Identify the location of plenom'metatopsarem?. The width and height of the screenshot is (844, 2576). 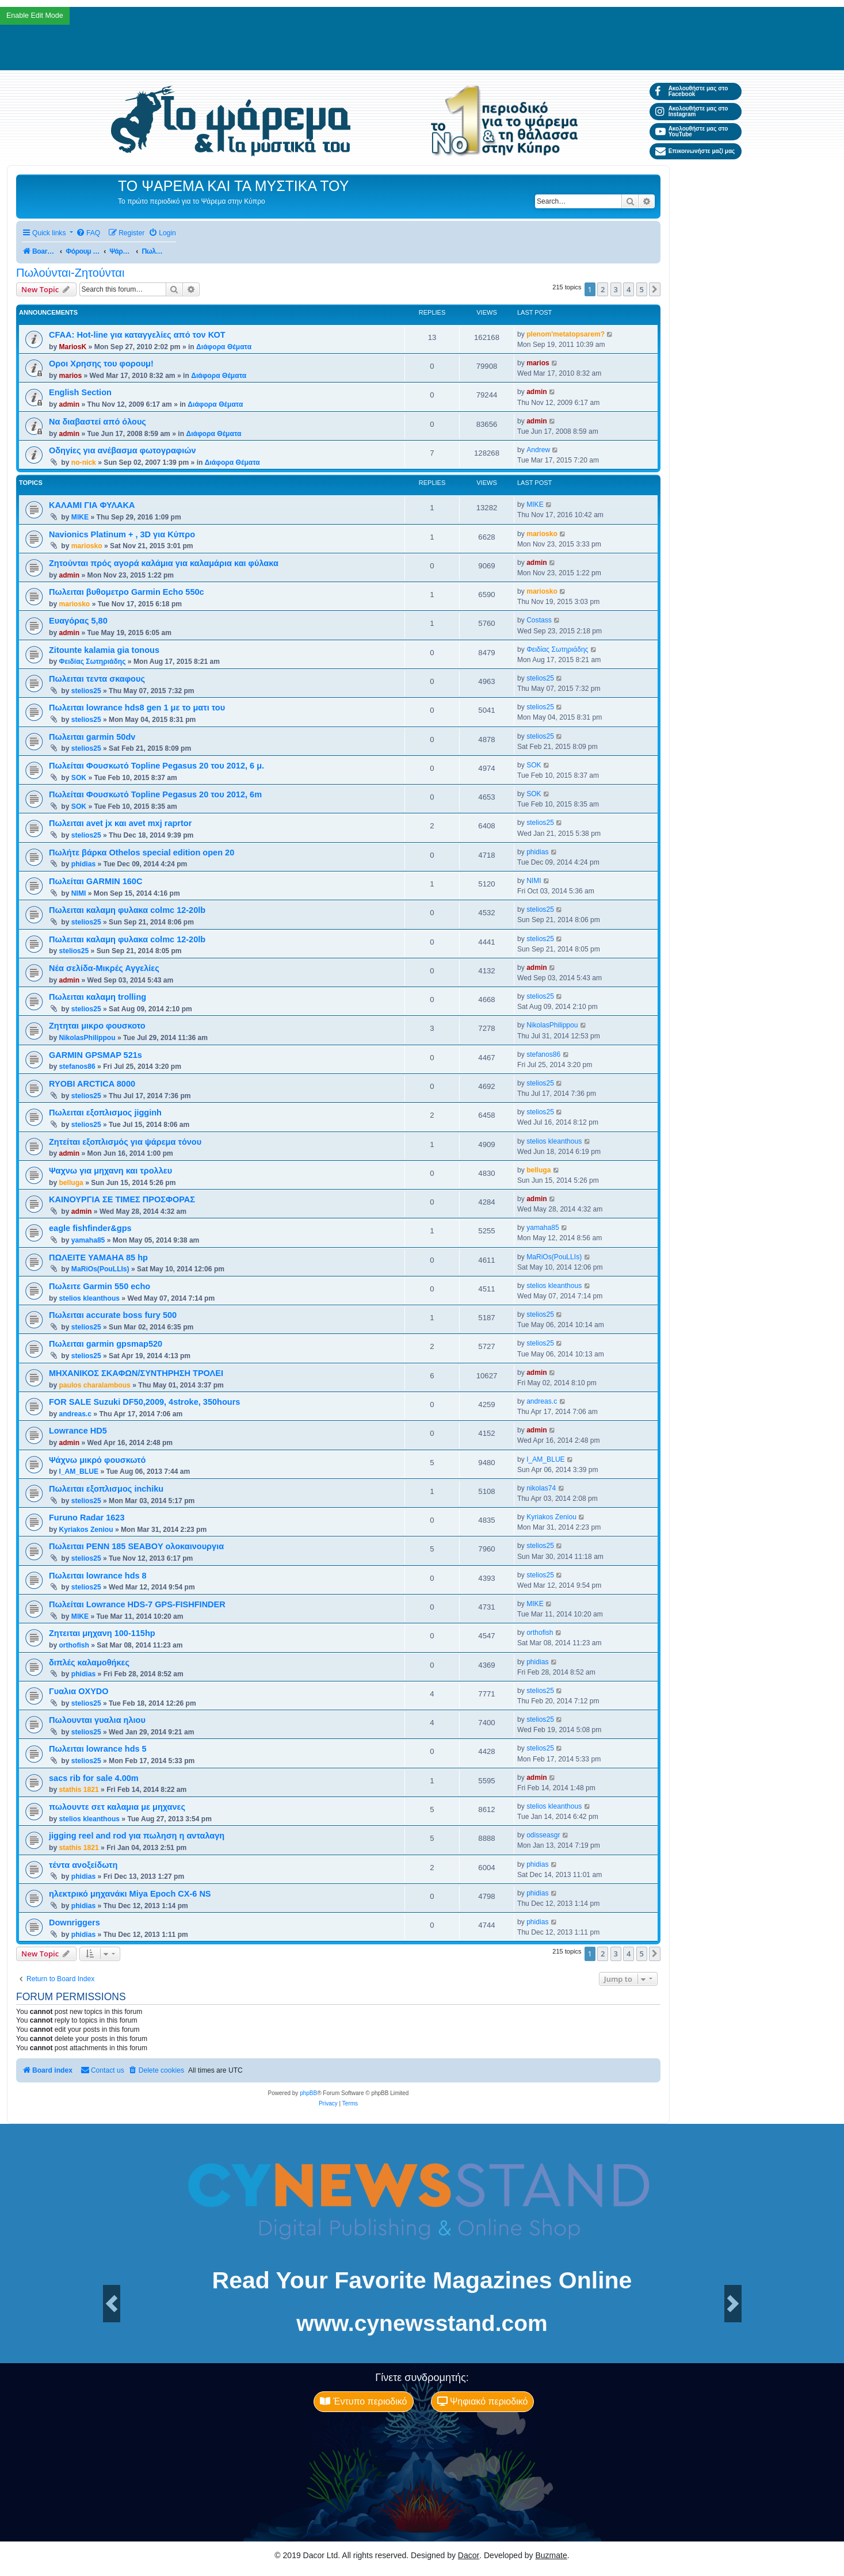
(565, 334).